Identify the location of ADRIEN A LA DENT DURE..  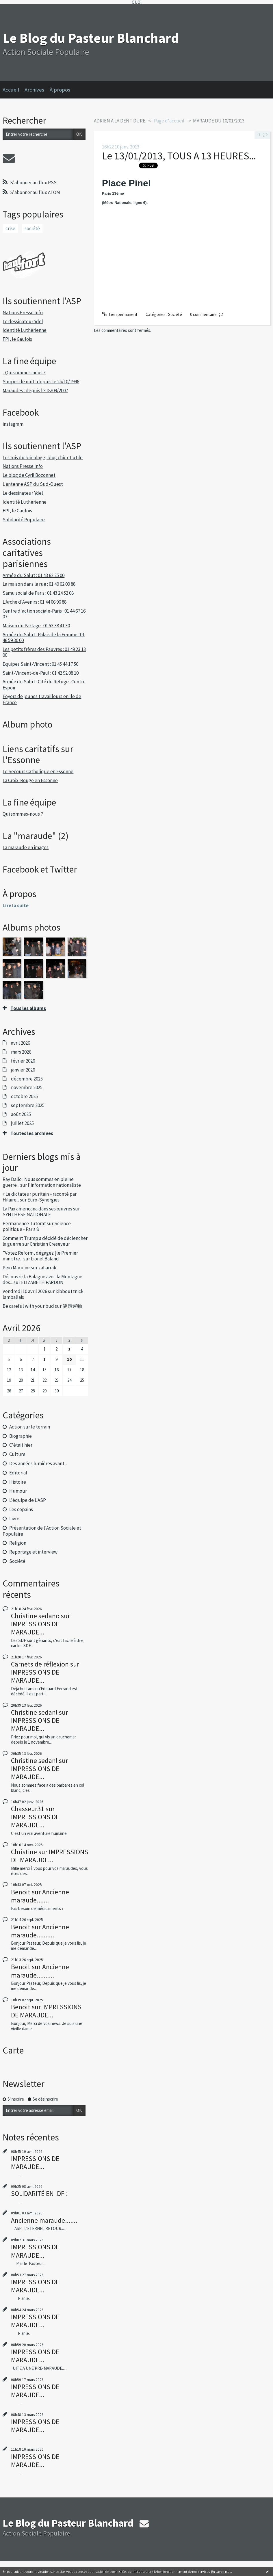
(120, 121).